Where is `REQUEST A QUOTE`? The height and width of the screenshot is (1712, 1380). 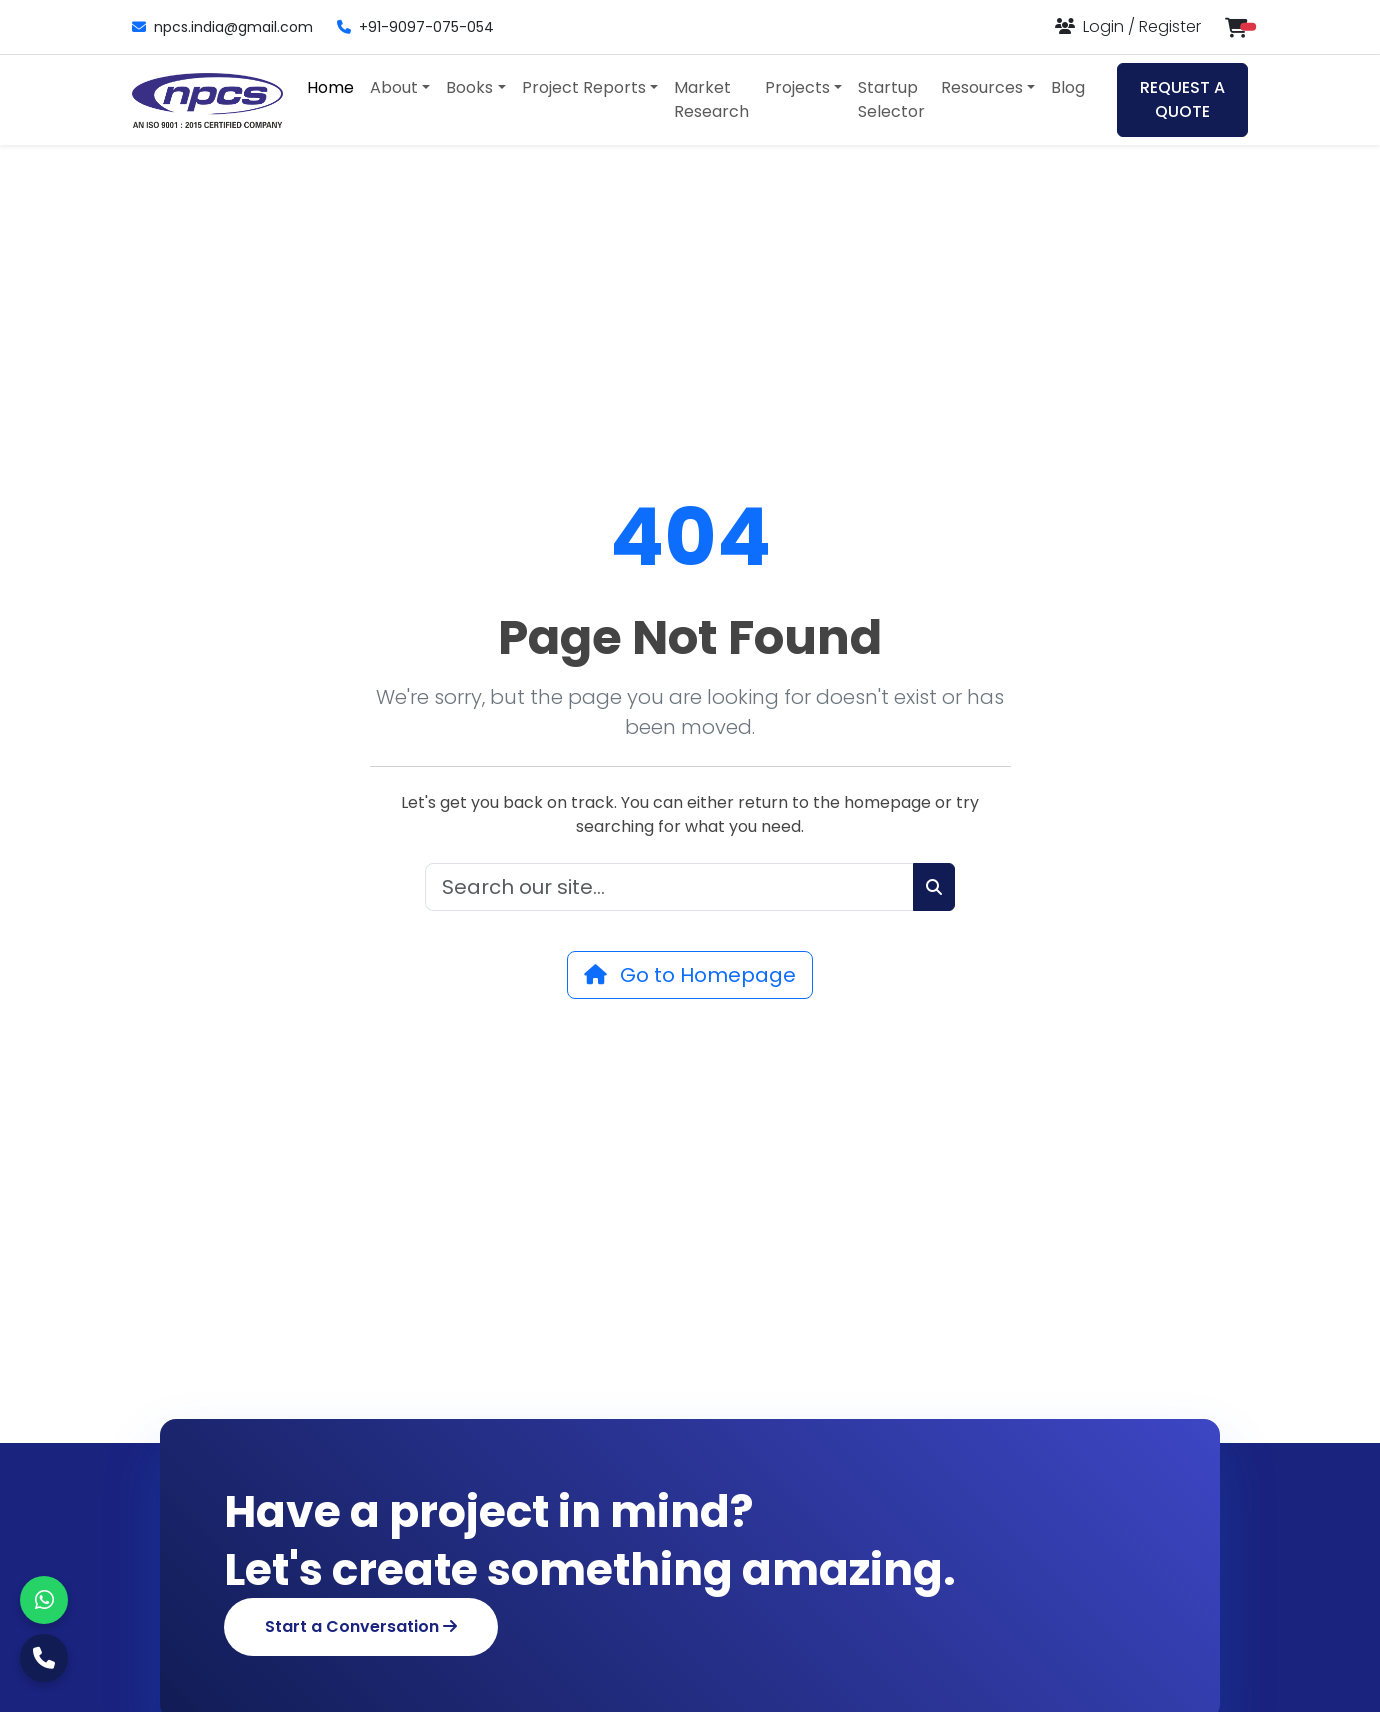 REQUEST A QUOTE is located at coordinates (1182, 99).